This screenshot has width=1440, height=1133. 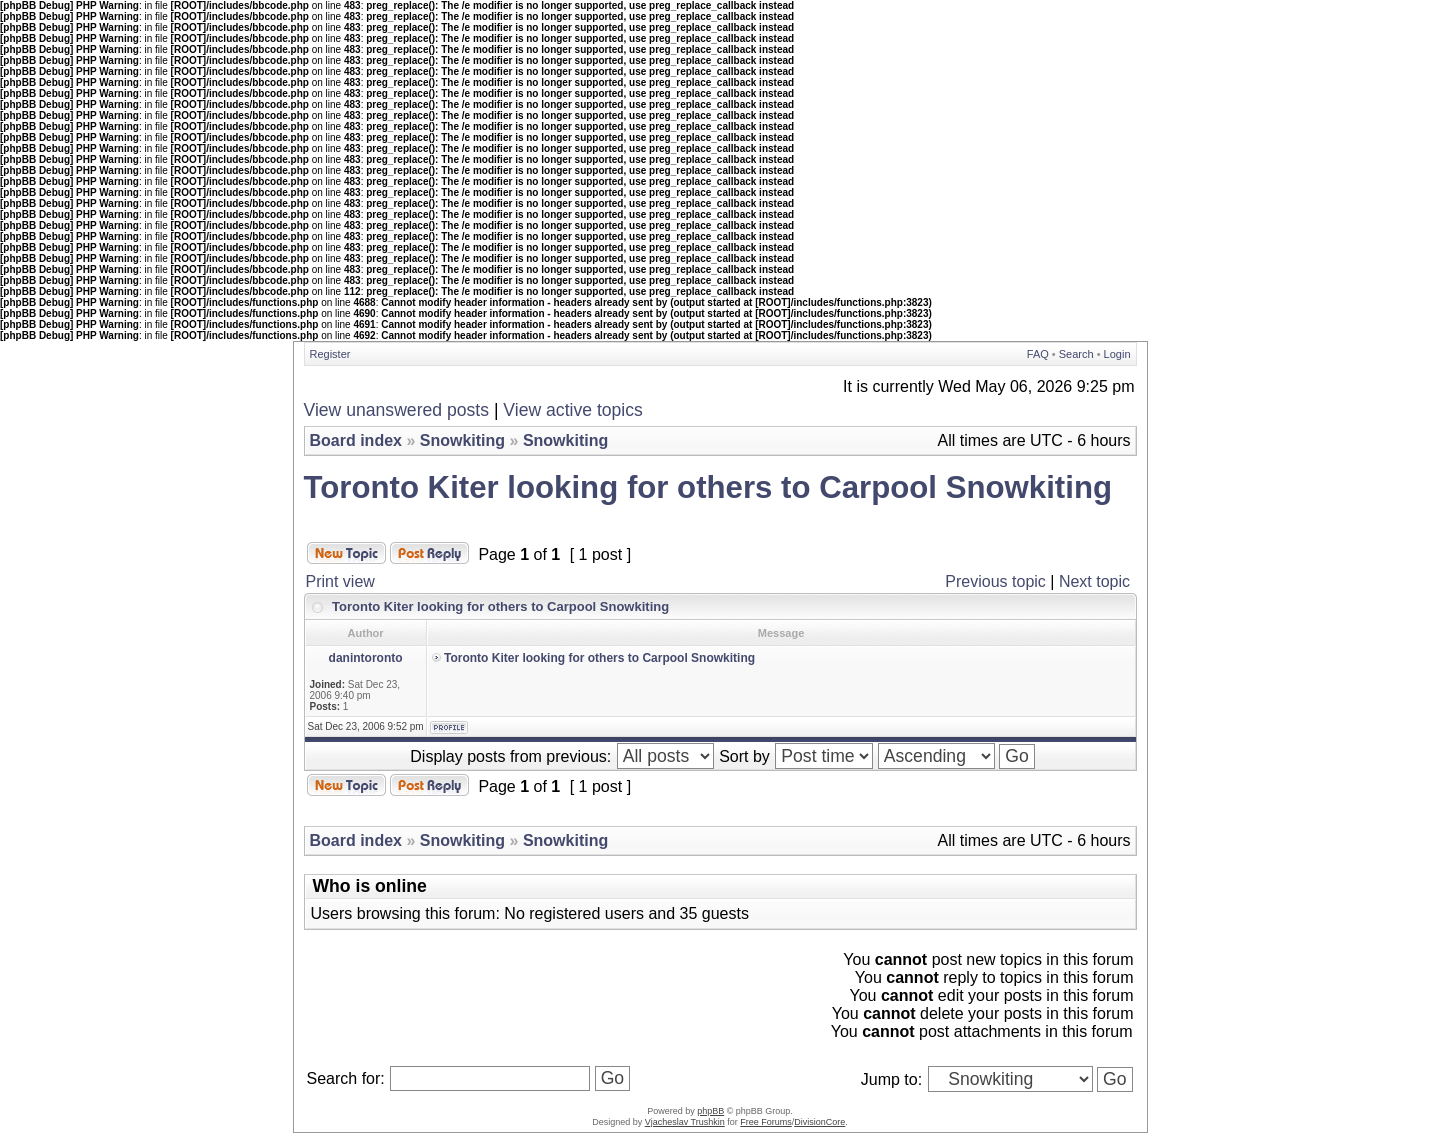 I want to click on Print view, so click(x=340, y=581).